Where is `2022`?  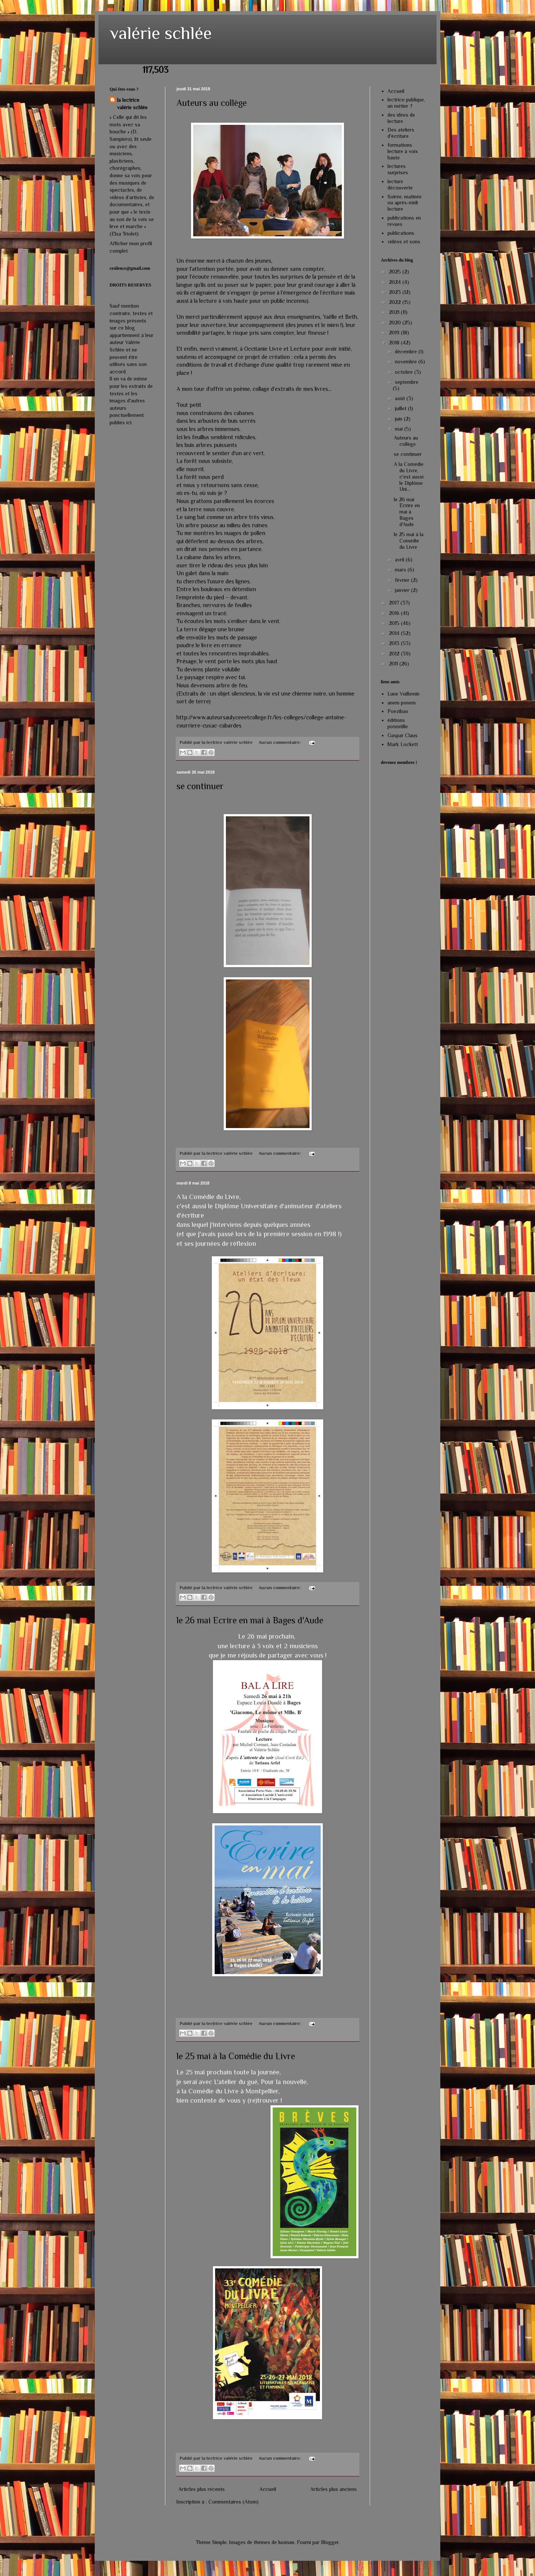
2022 is located at coordinates (395, 302).